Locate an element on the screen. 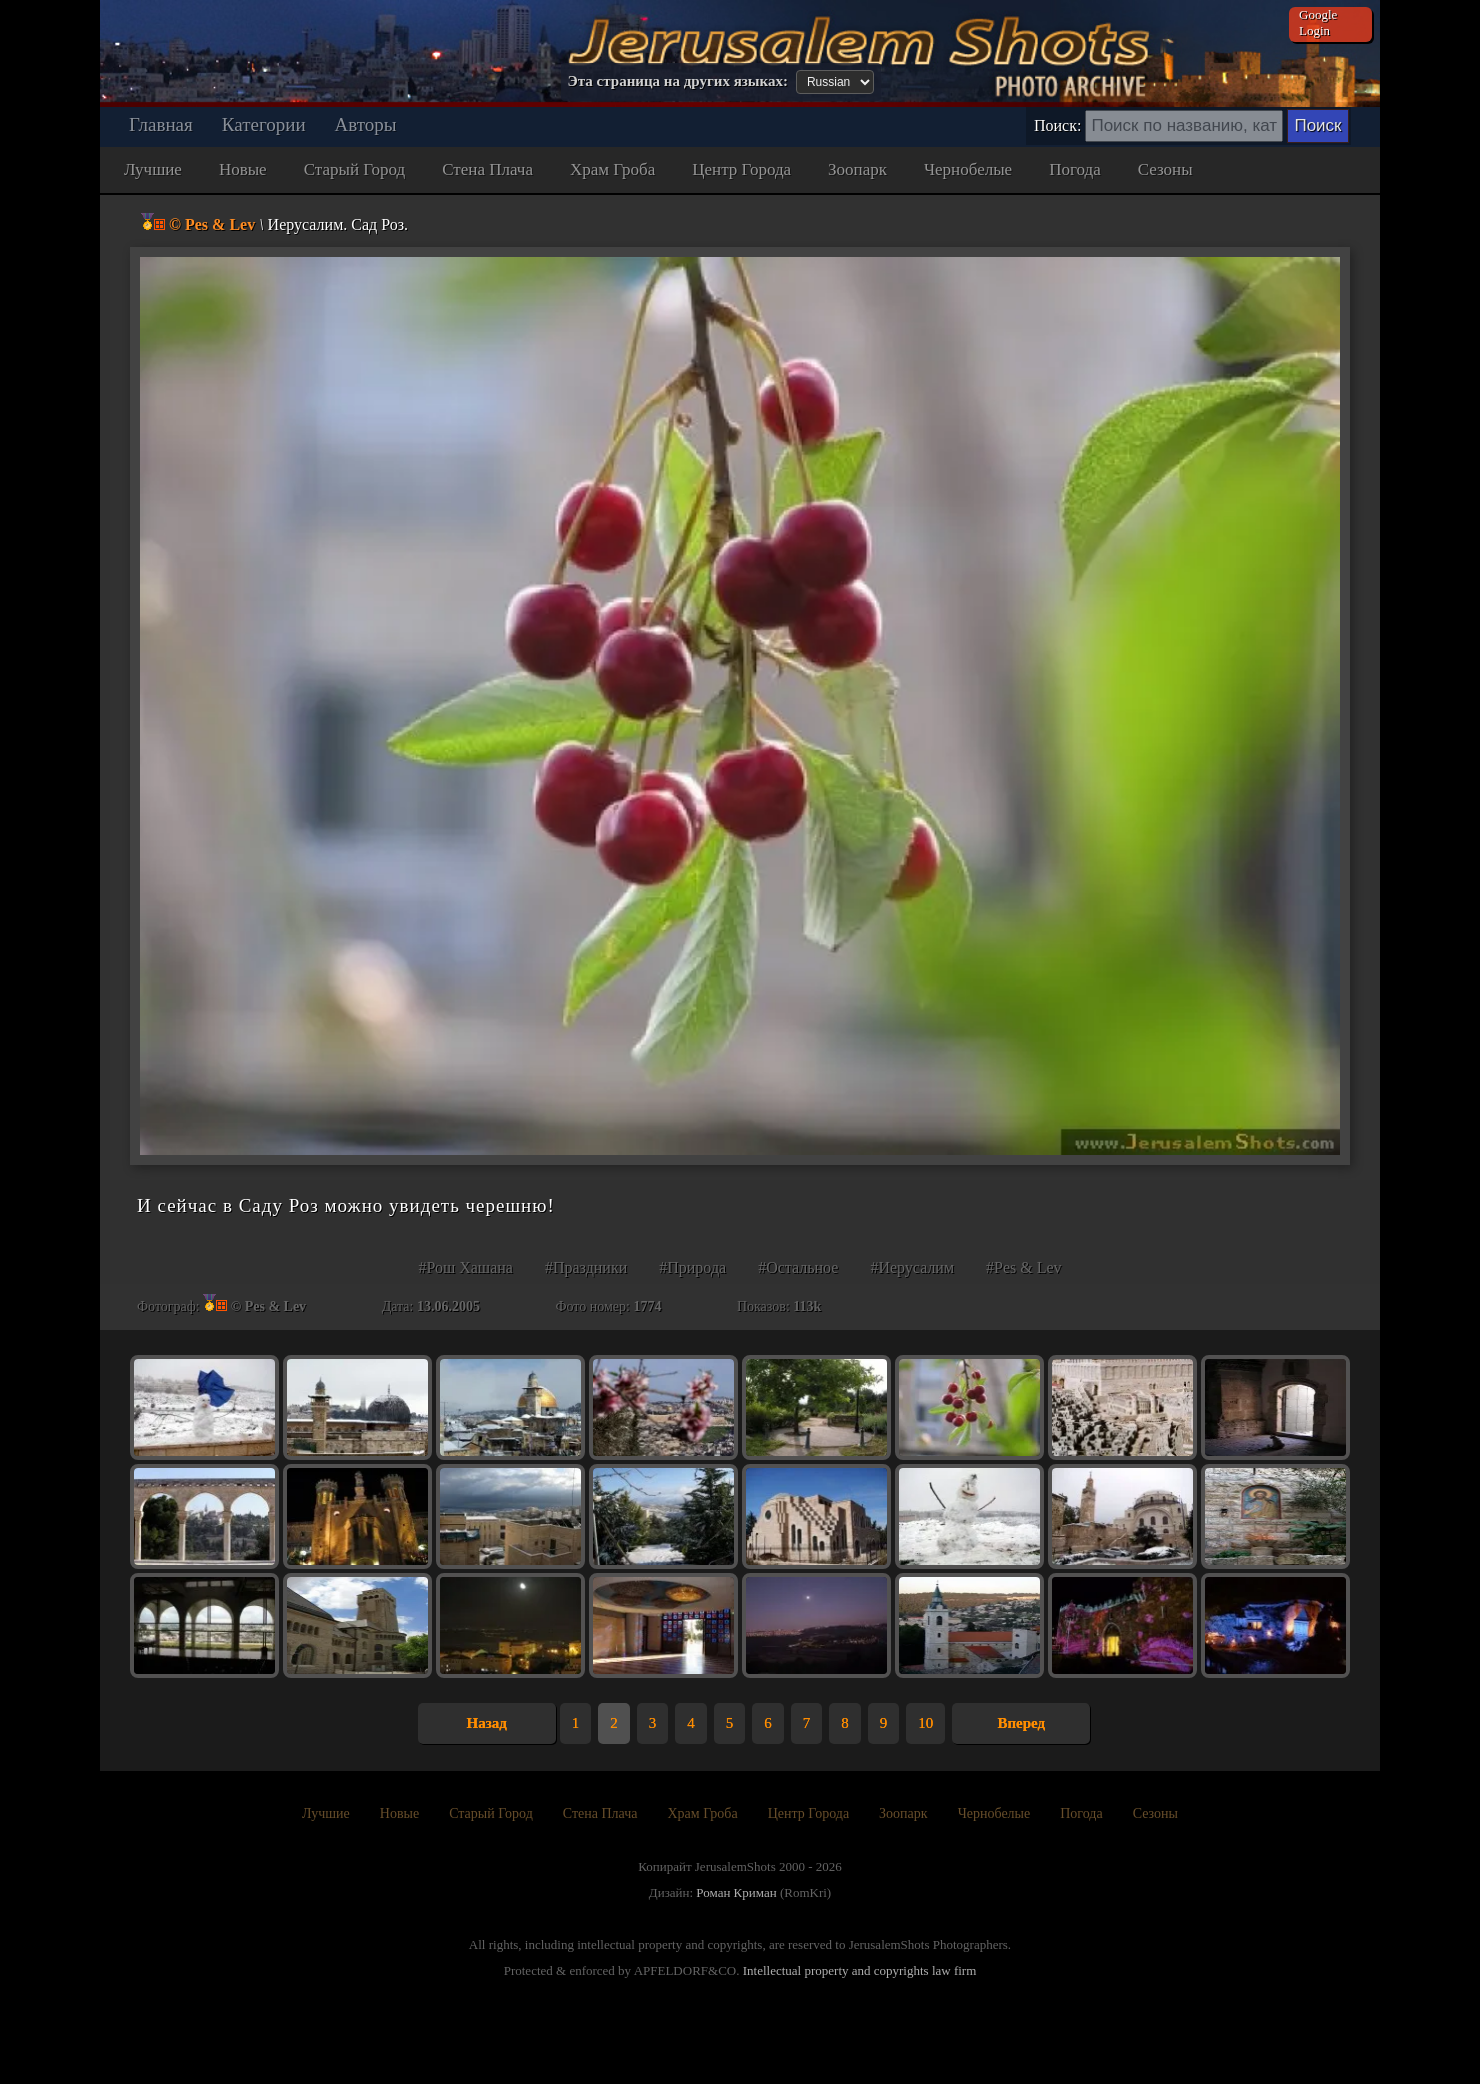  Зоопарк is located at coordinates (857, 169).